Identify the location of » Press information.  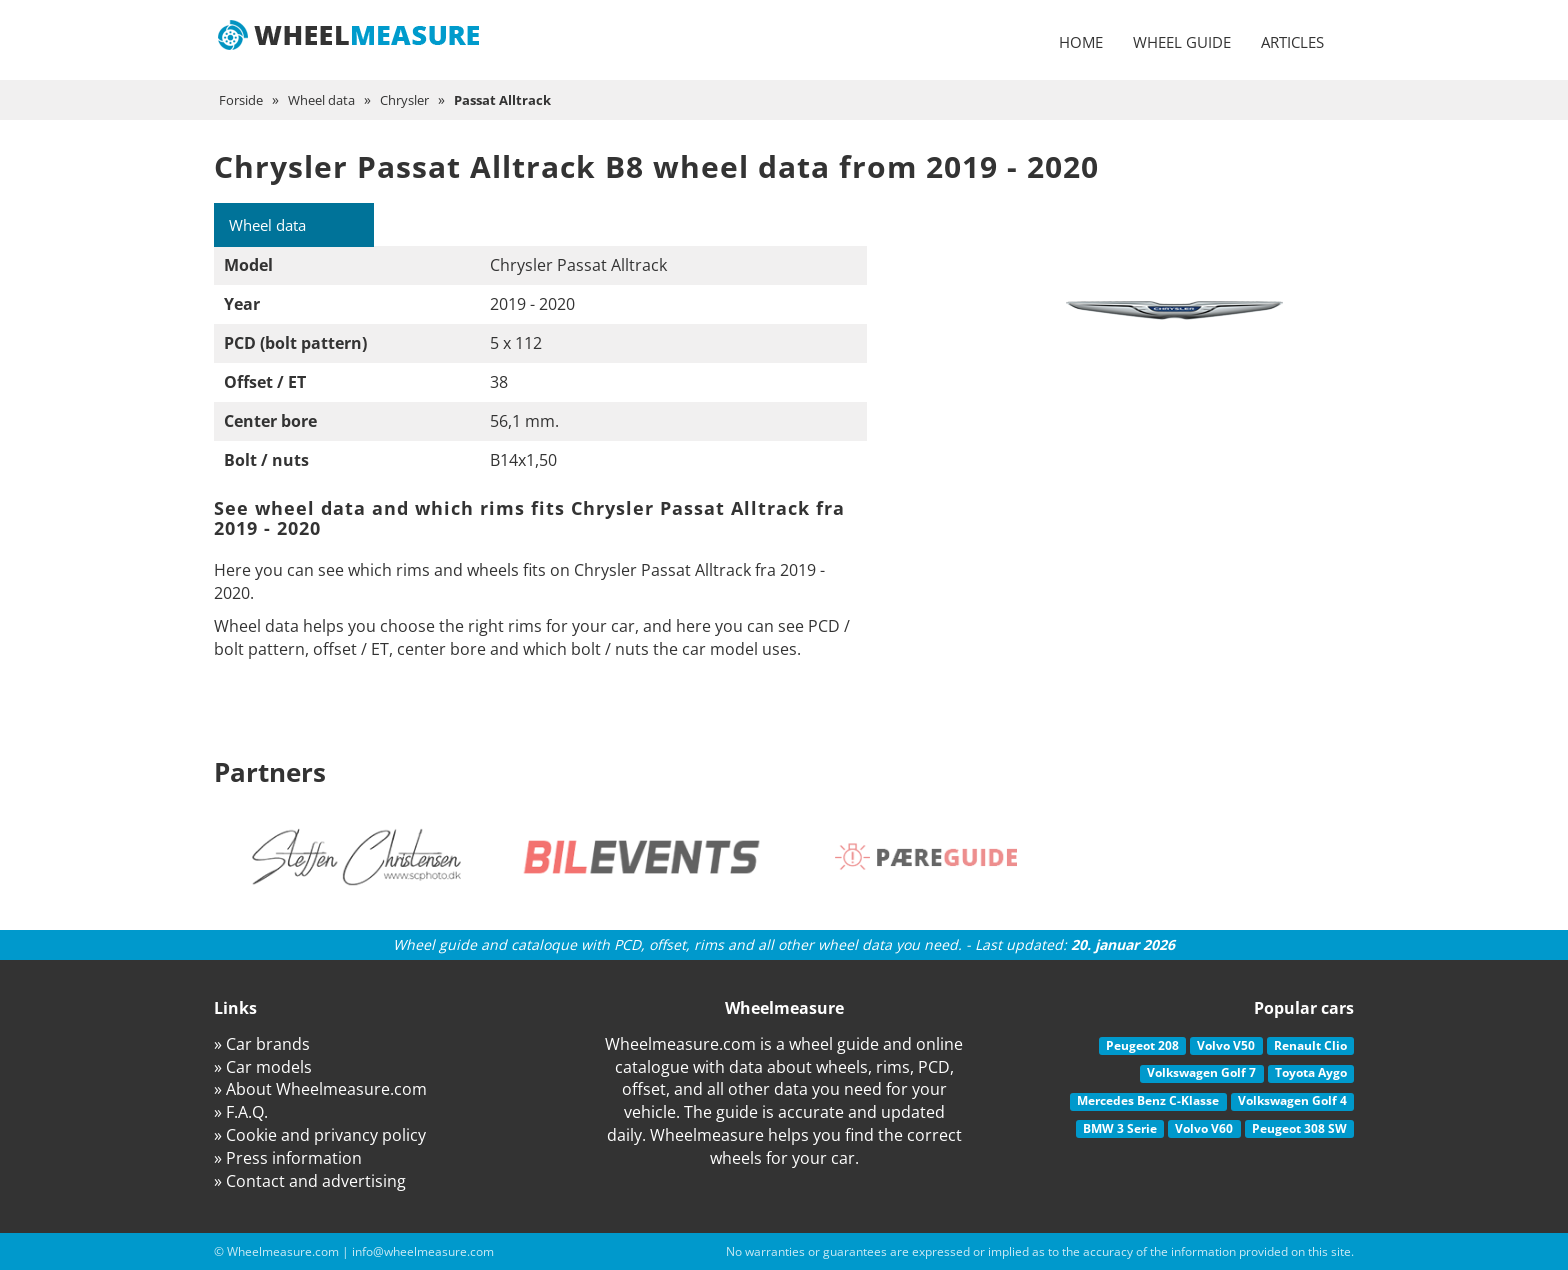
(288, 1158).